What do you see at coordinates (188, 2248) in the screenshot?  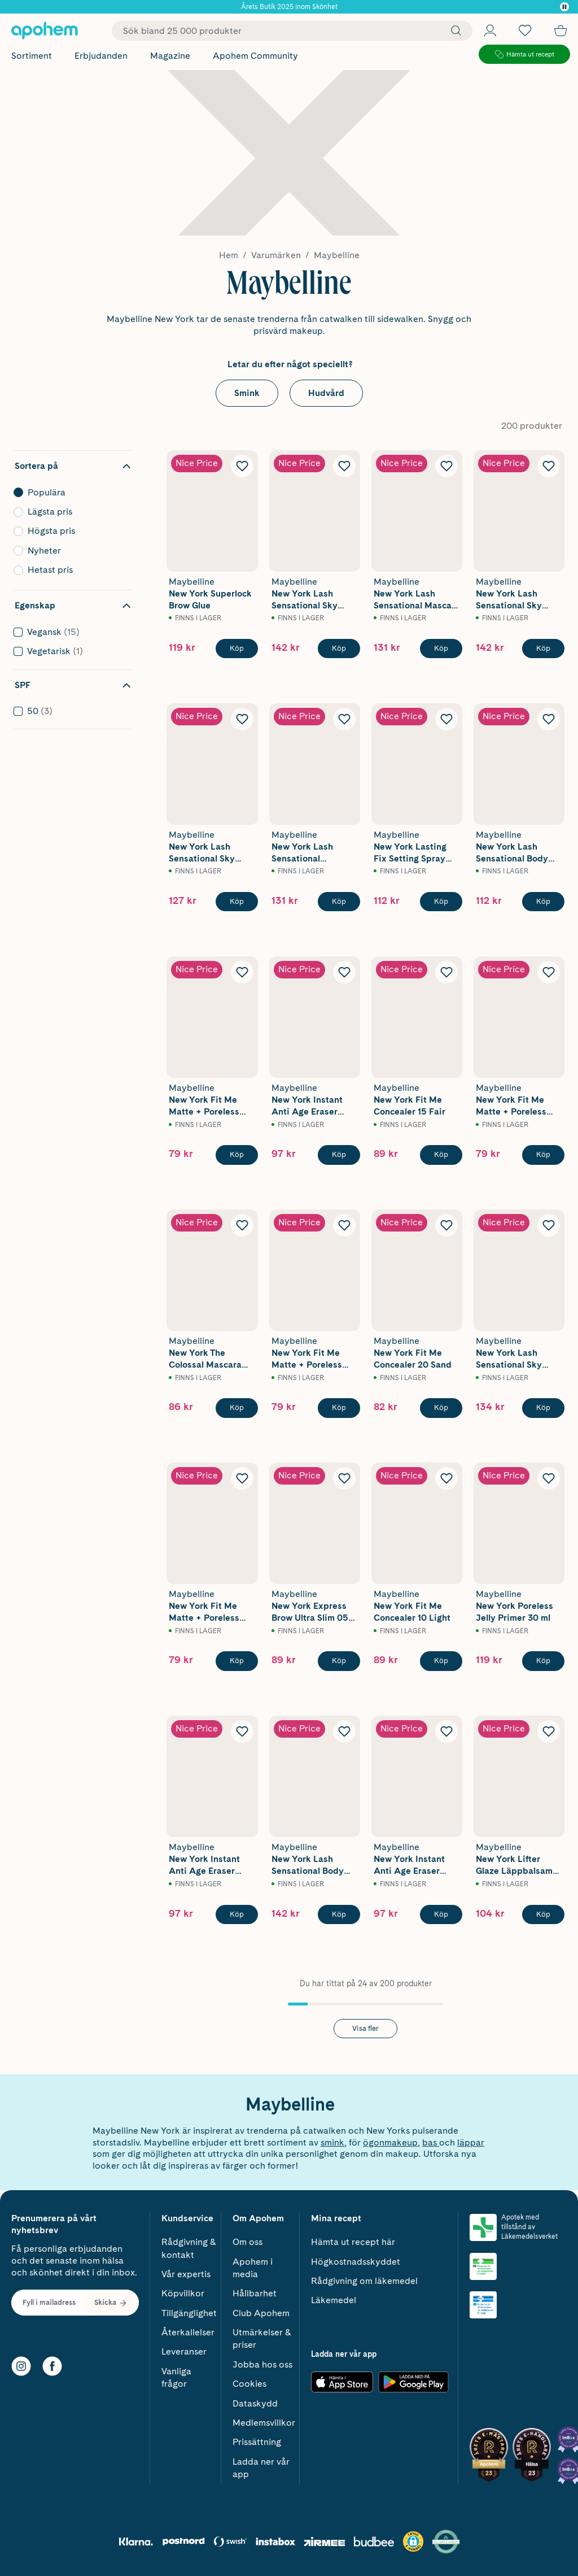 I see `Rådgivning & kontakt` at bounding box center [188, 2248].